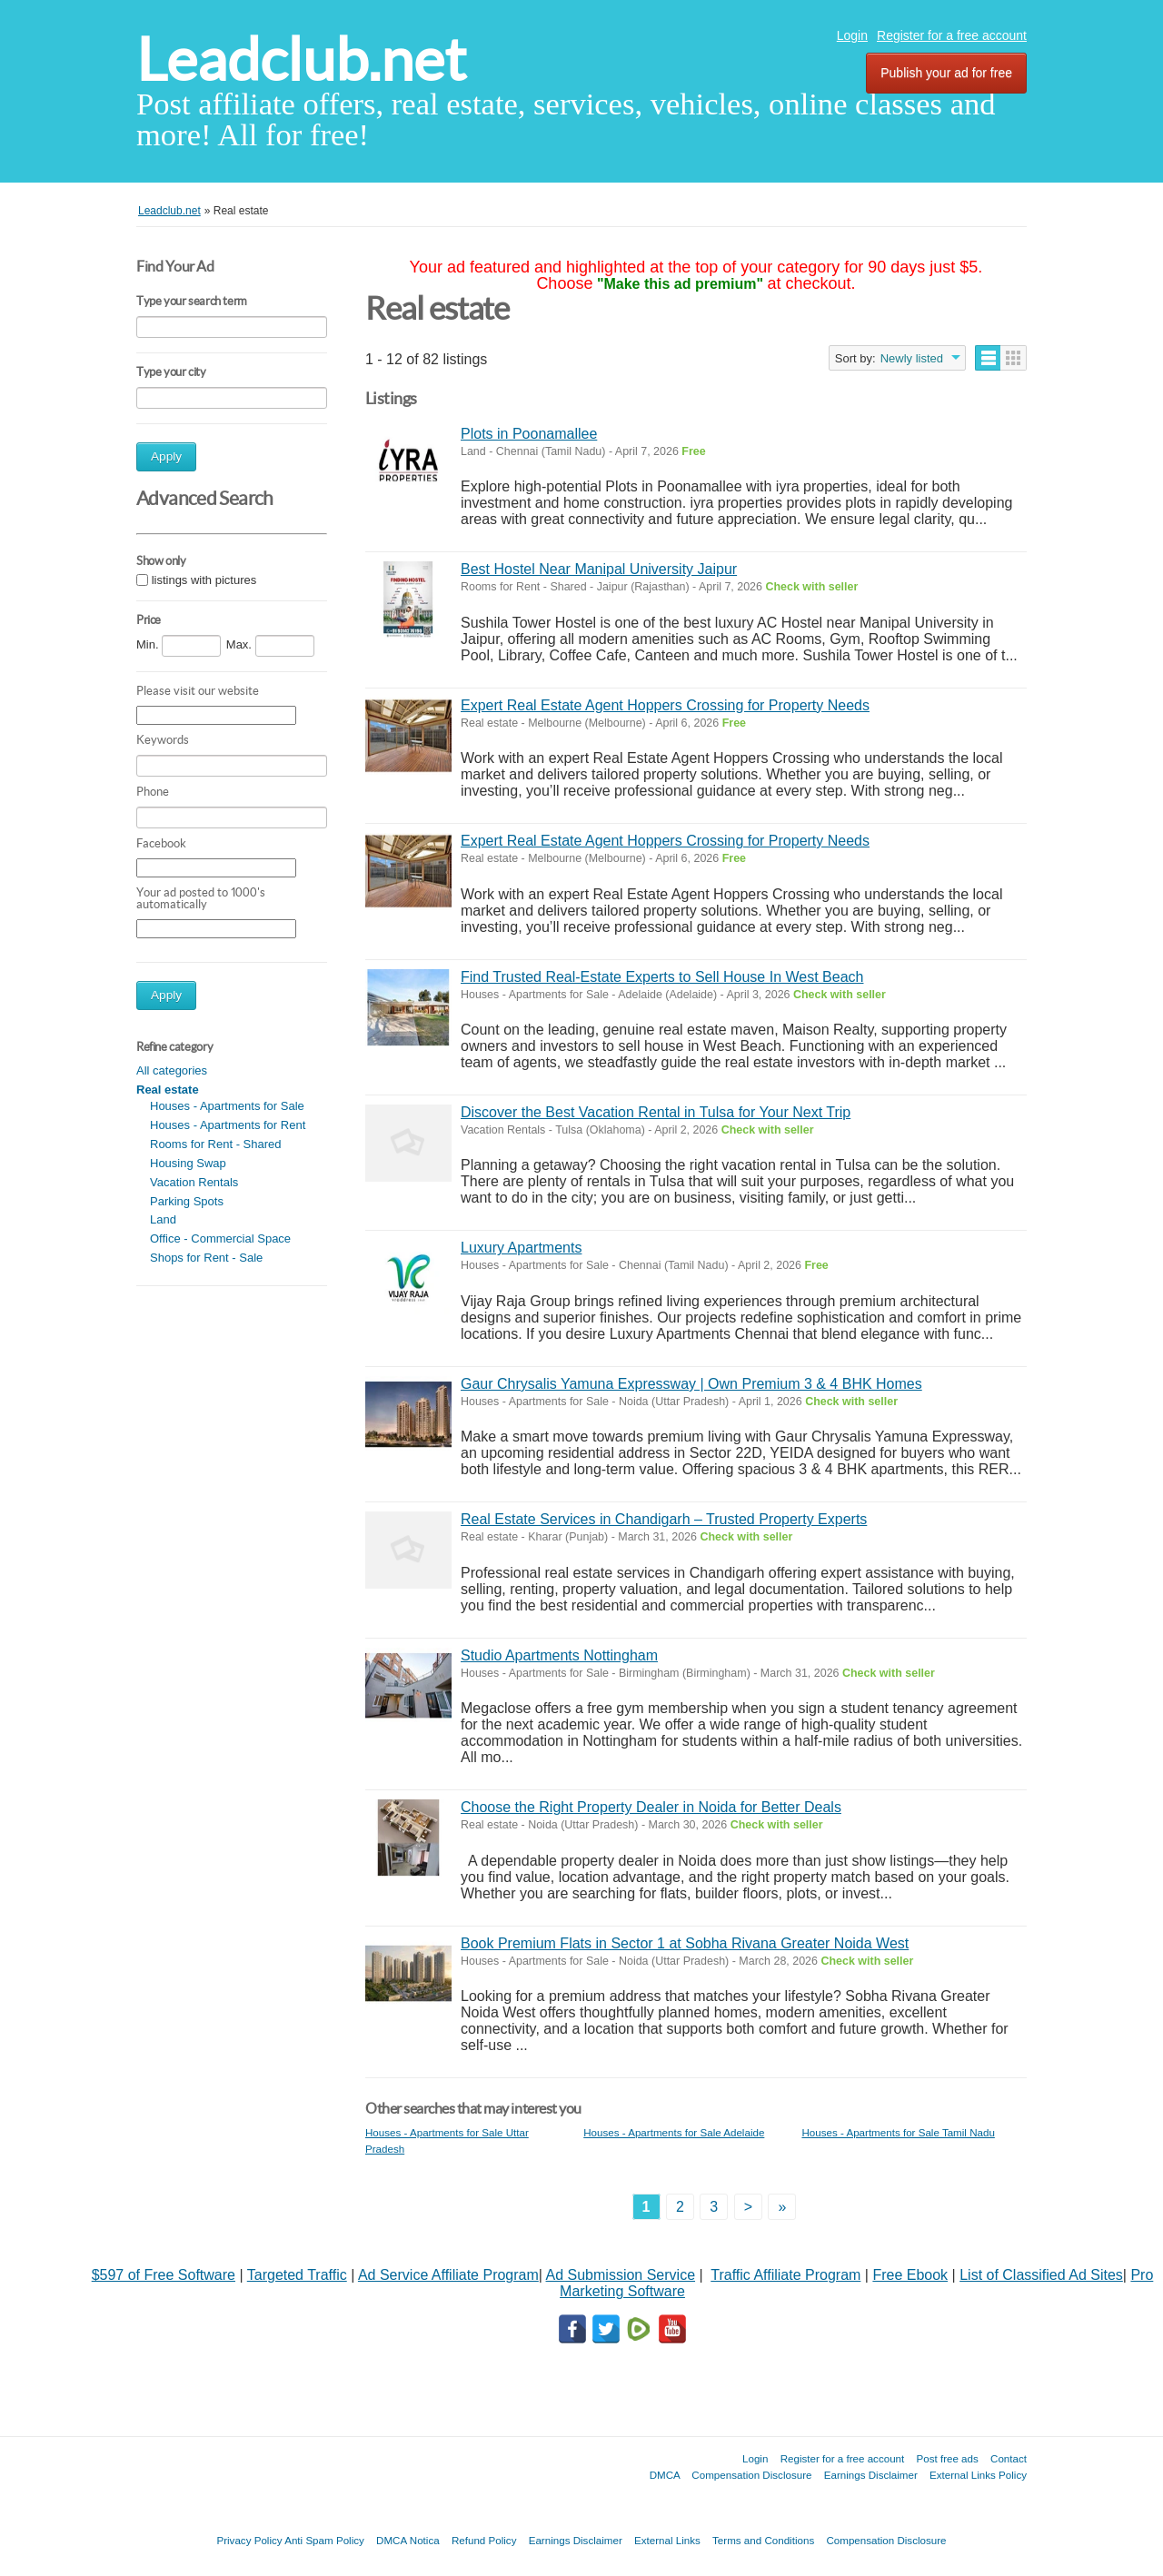 The width and height of the screenshot is (1163, 2576). I want to click on External Links, so click(667, 2540).